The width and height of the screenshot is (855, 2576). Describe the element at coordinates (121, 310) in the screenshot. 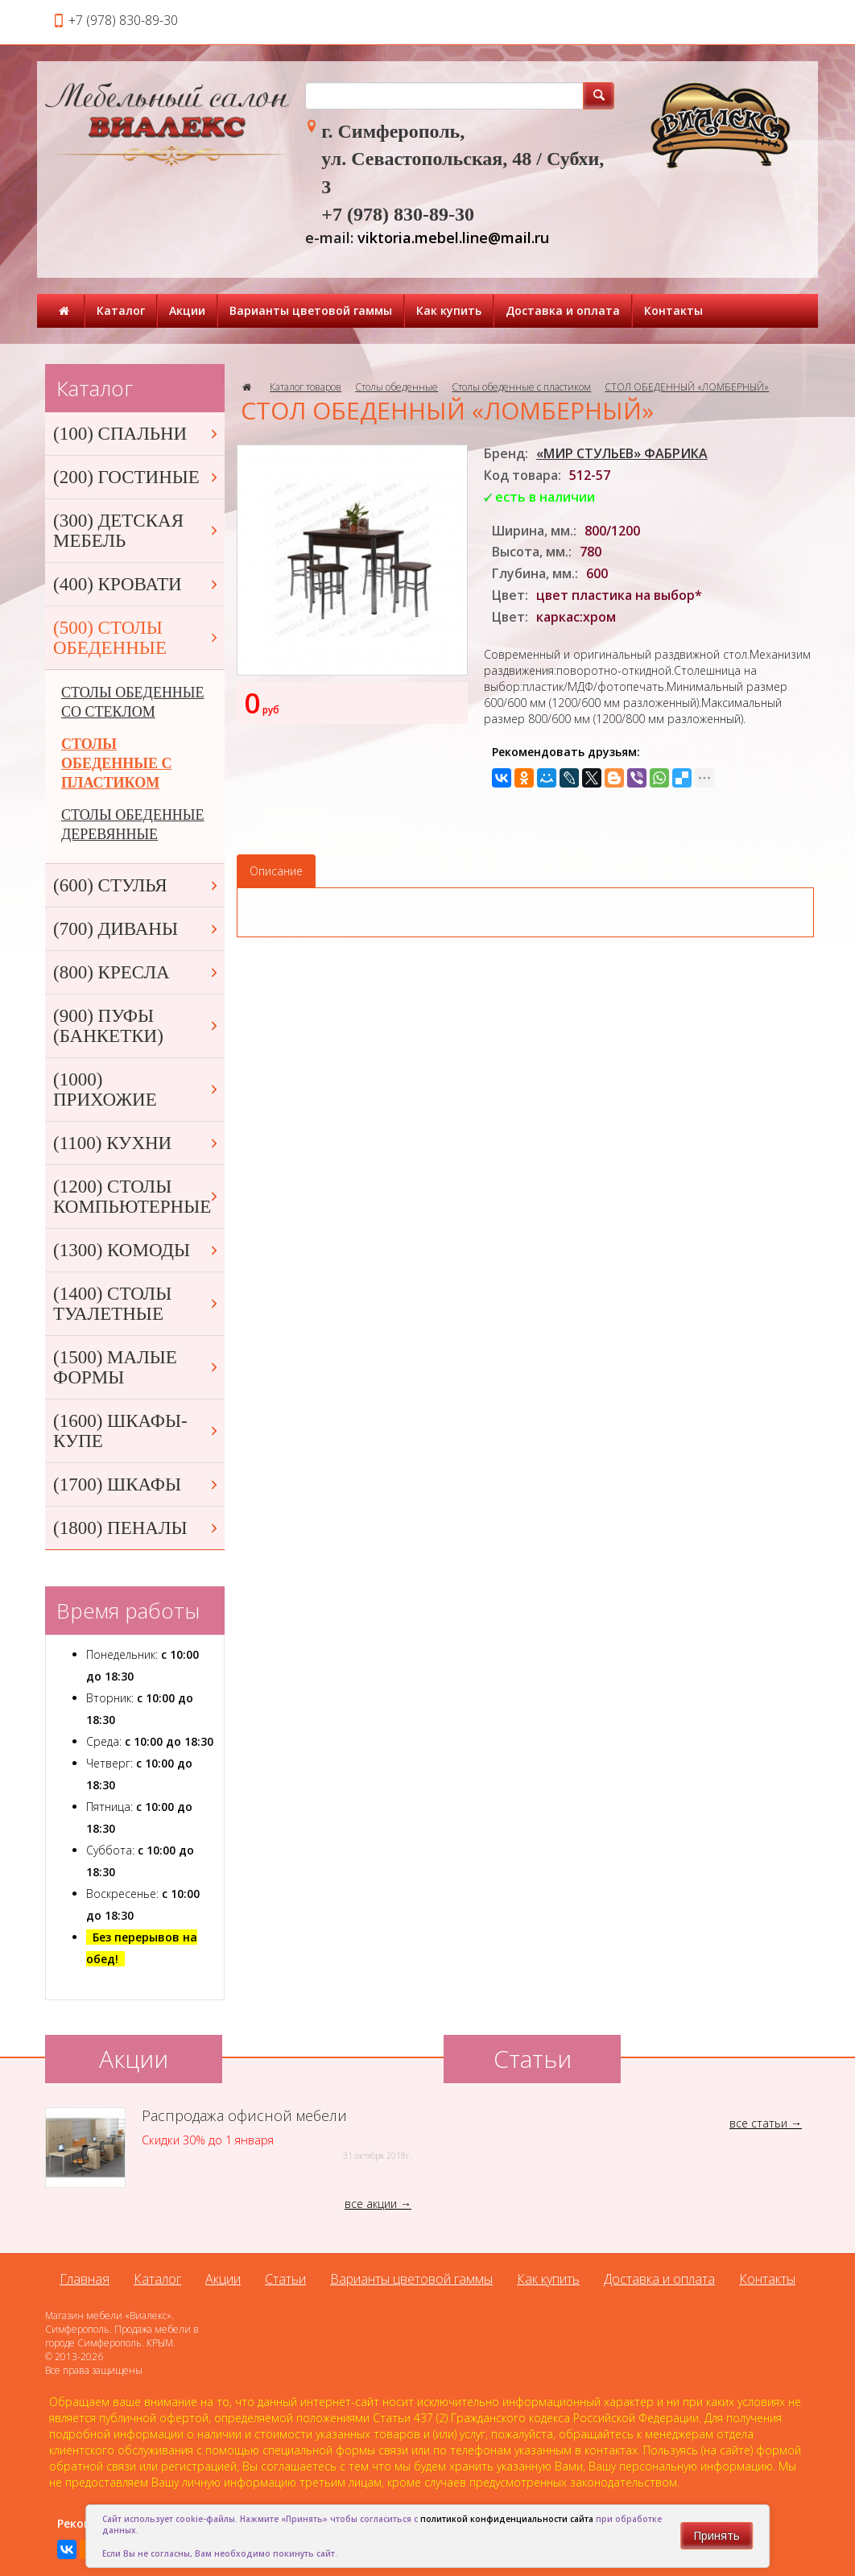

I see `Каталог` at that location.